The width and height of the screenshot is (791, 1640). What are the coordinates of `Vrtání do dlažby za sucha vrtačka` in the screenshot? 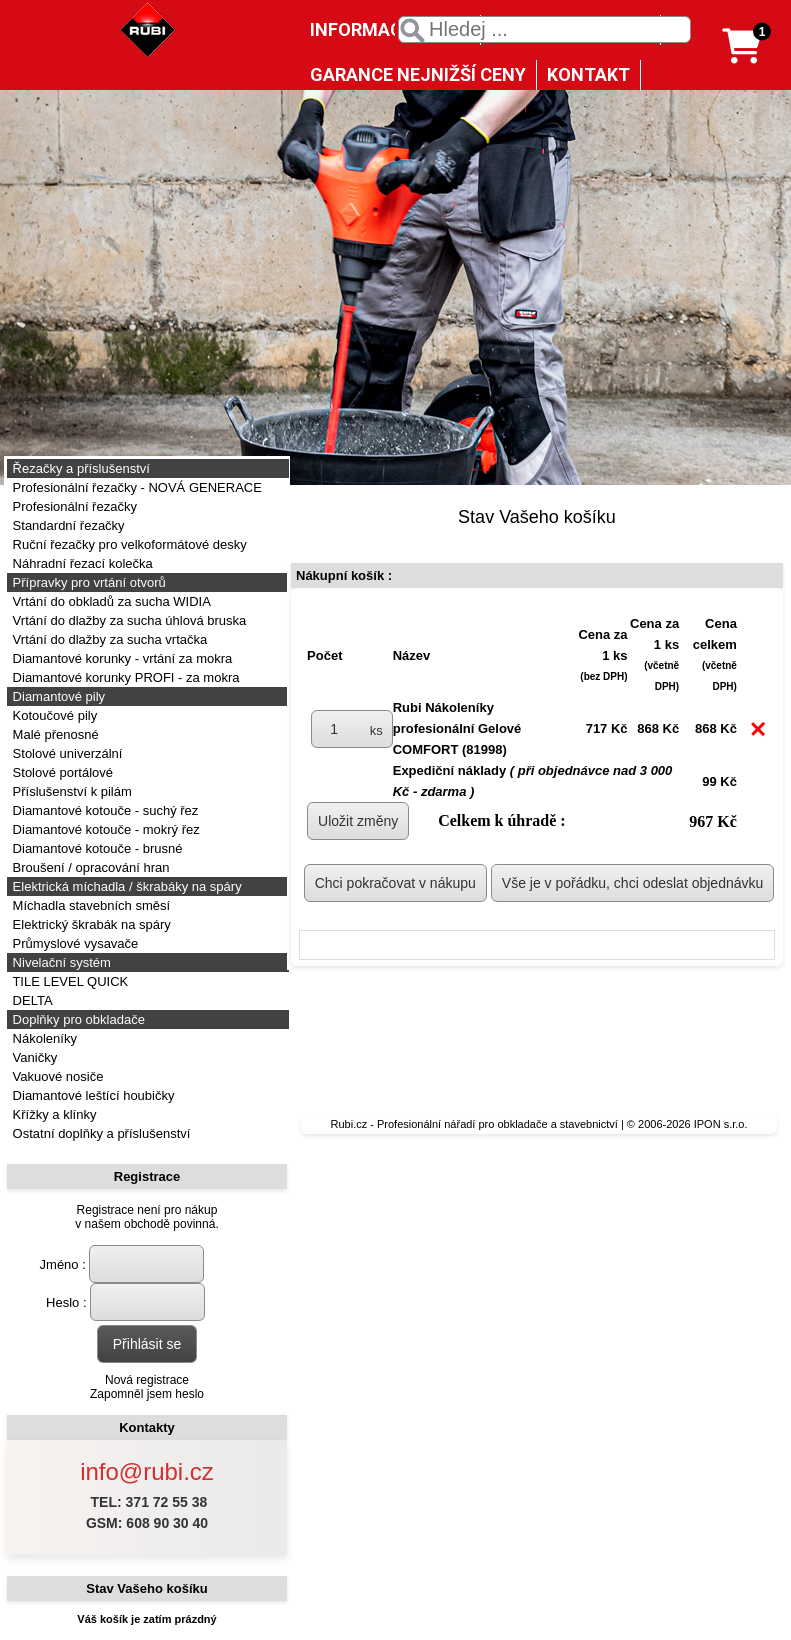 It's located at (108, 639).